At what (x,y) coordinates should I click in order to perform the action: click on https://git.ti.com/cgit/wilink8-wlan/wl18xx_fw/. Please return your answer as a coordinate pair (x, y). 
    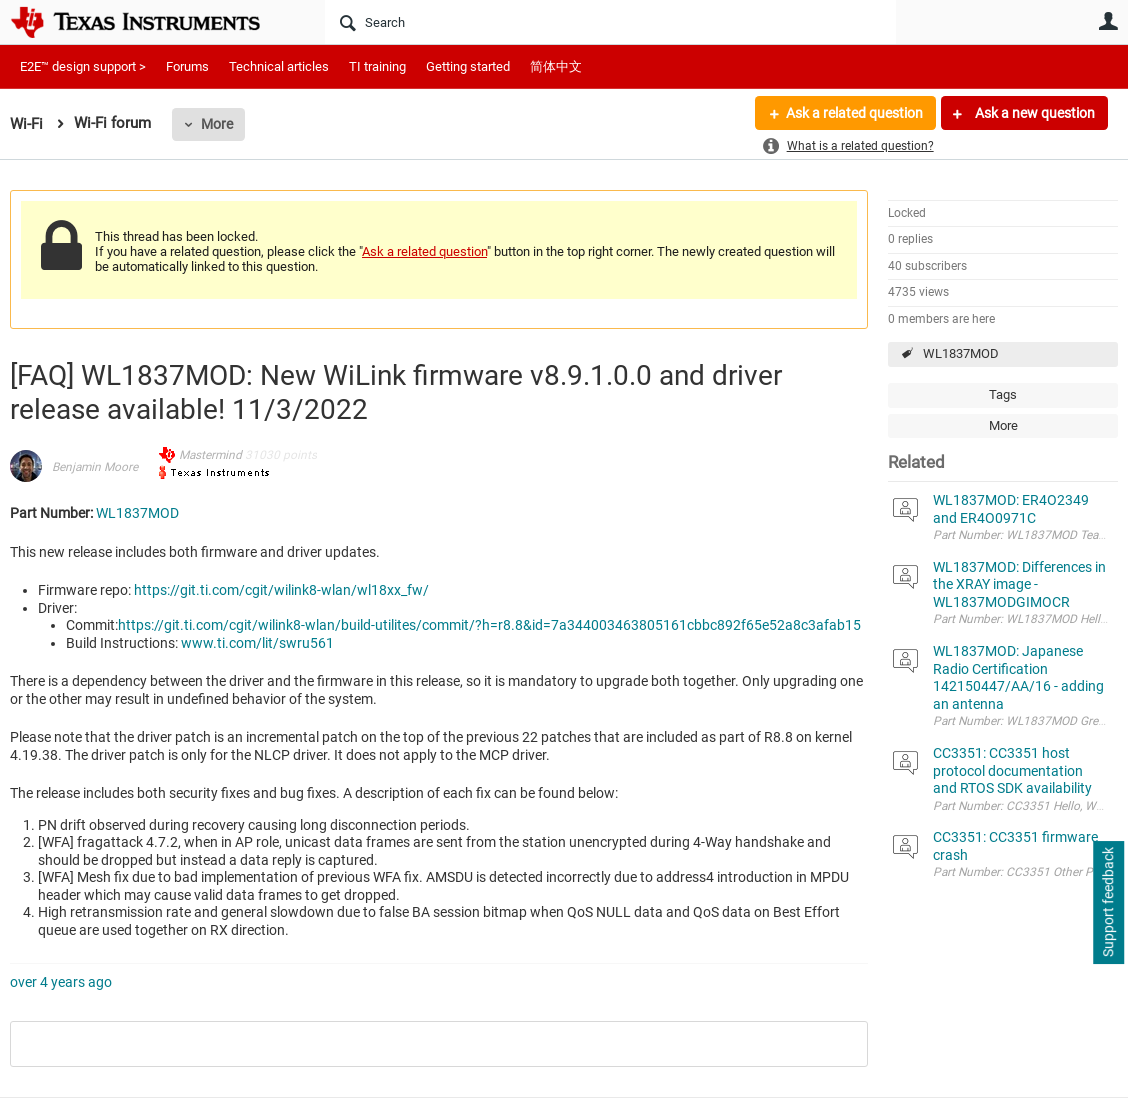
    Looking at the image, I should click on (281, 590).